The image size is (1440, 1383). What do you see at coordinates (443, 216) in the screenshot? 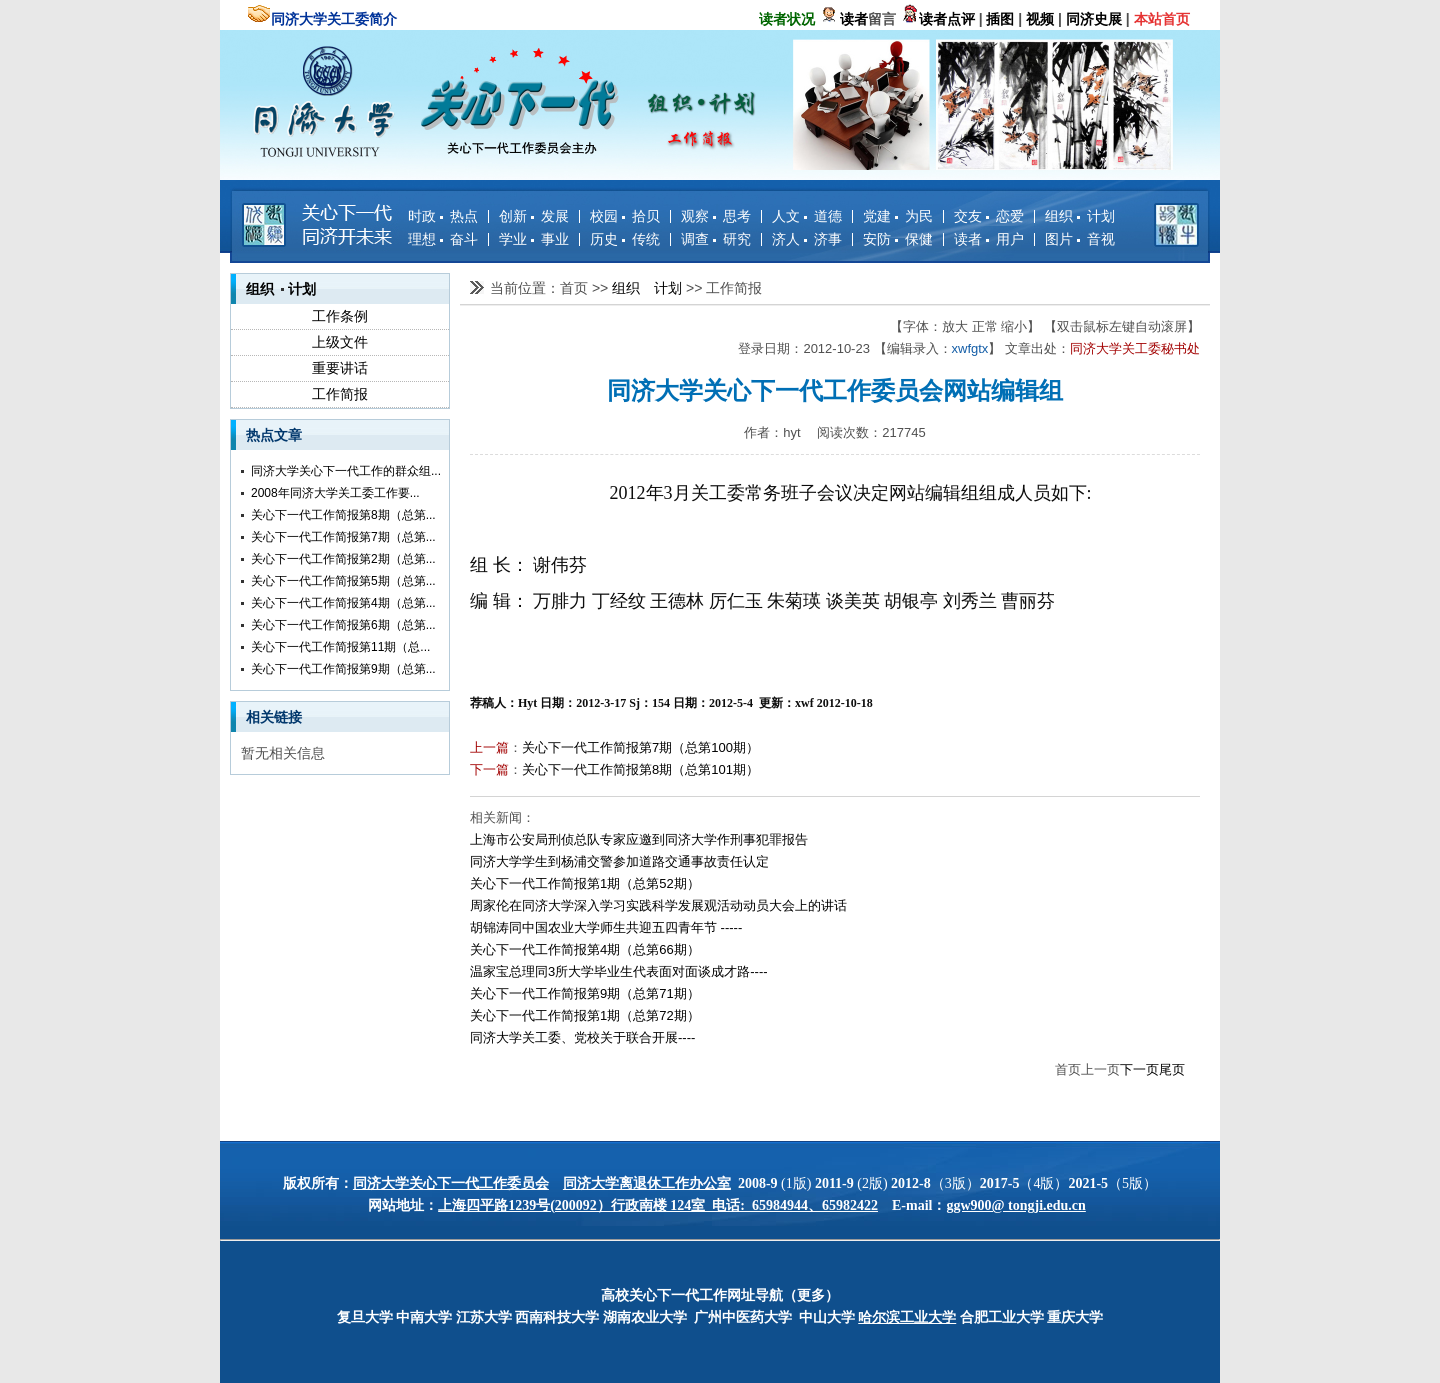
I see `时政 热点` at bounding box center [443, 216].